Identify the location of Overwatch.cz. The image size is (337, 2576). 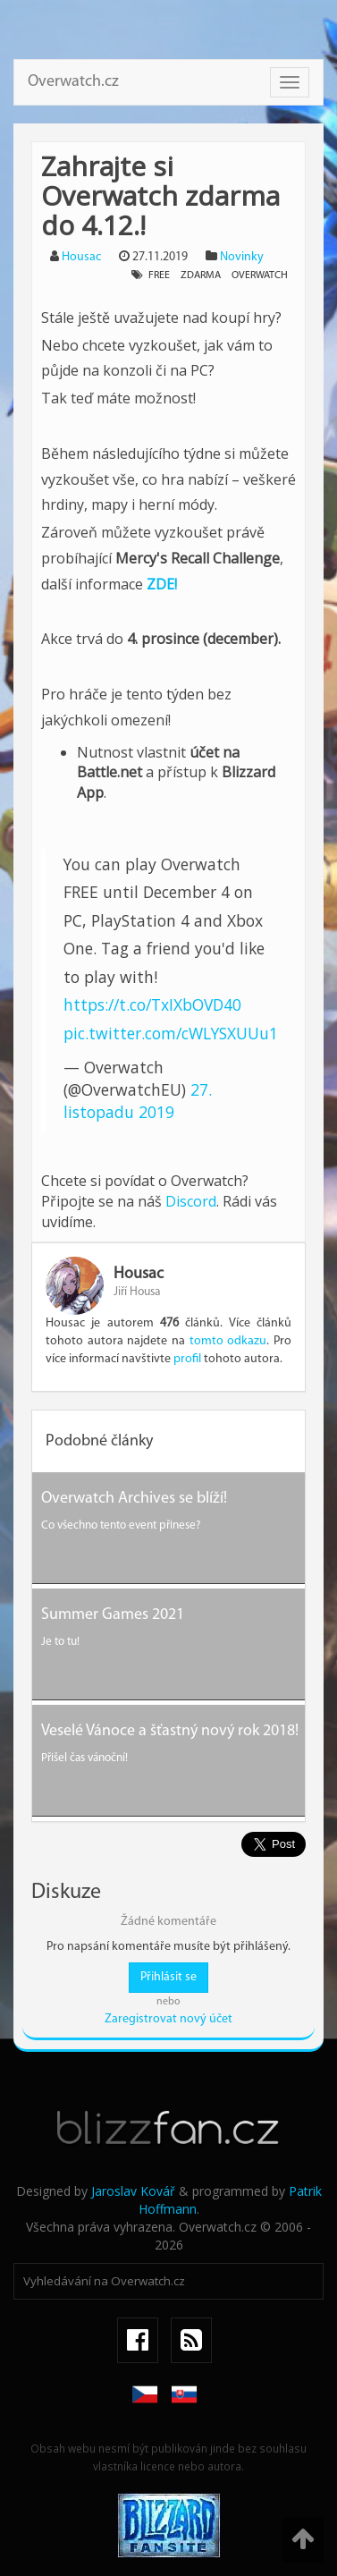
(73, 81).